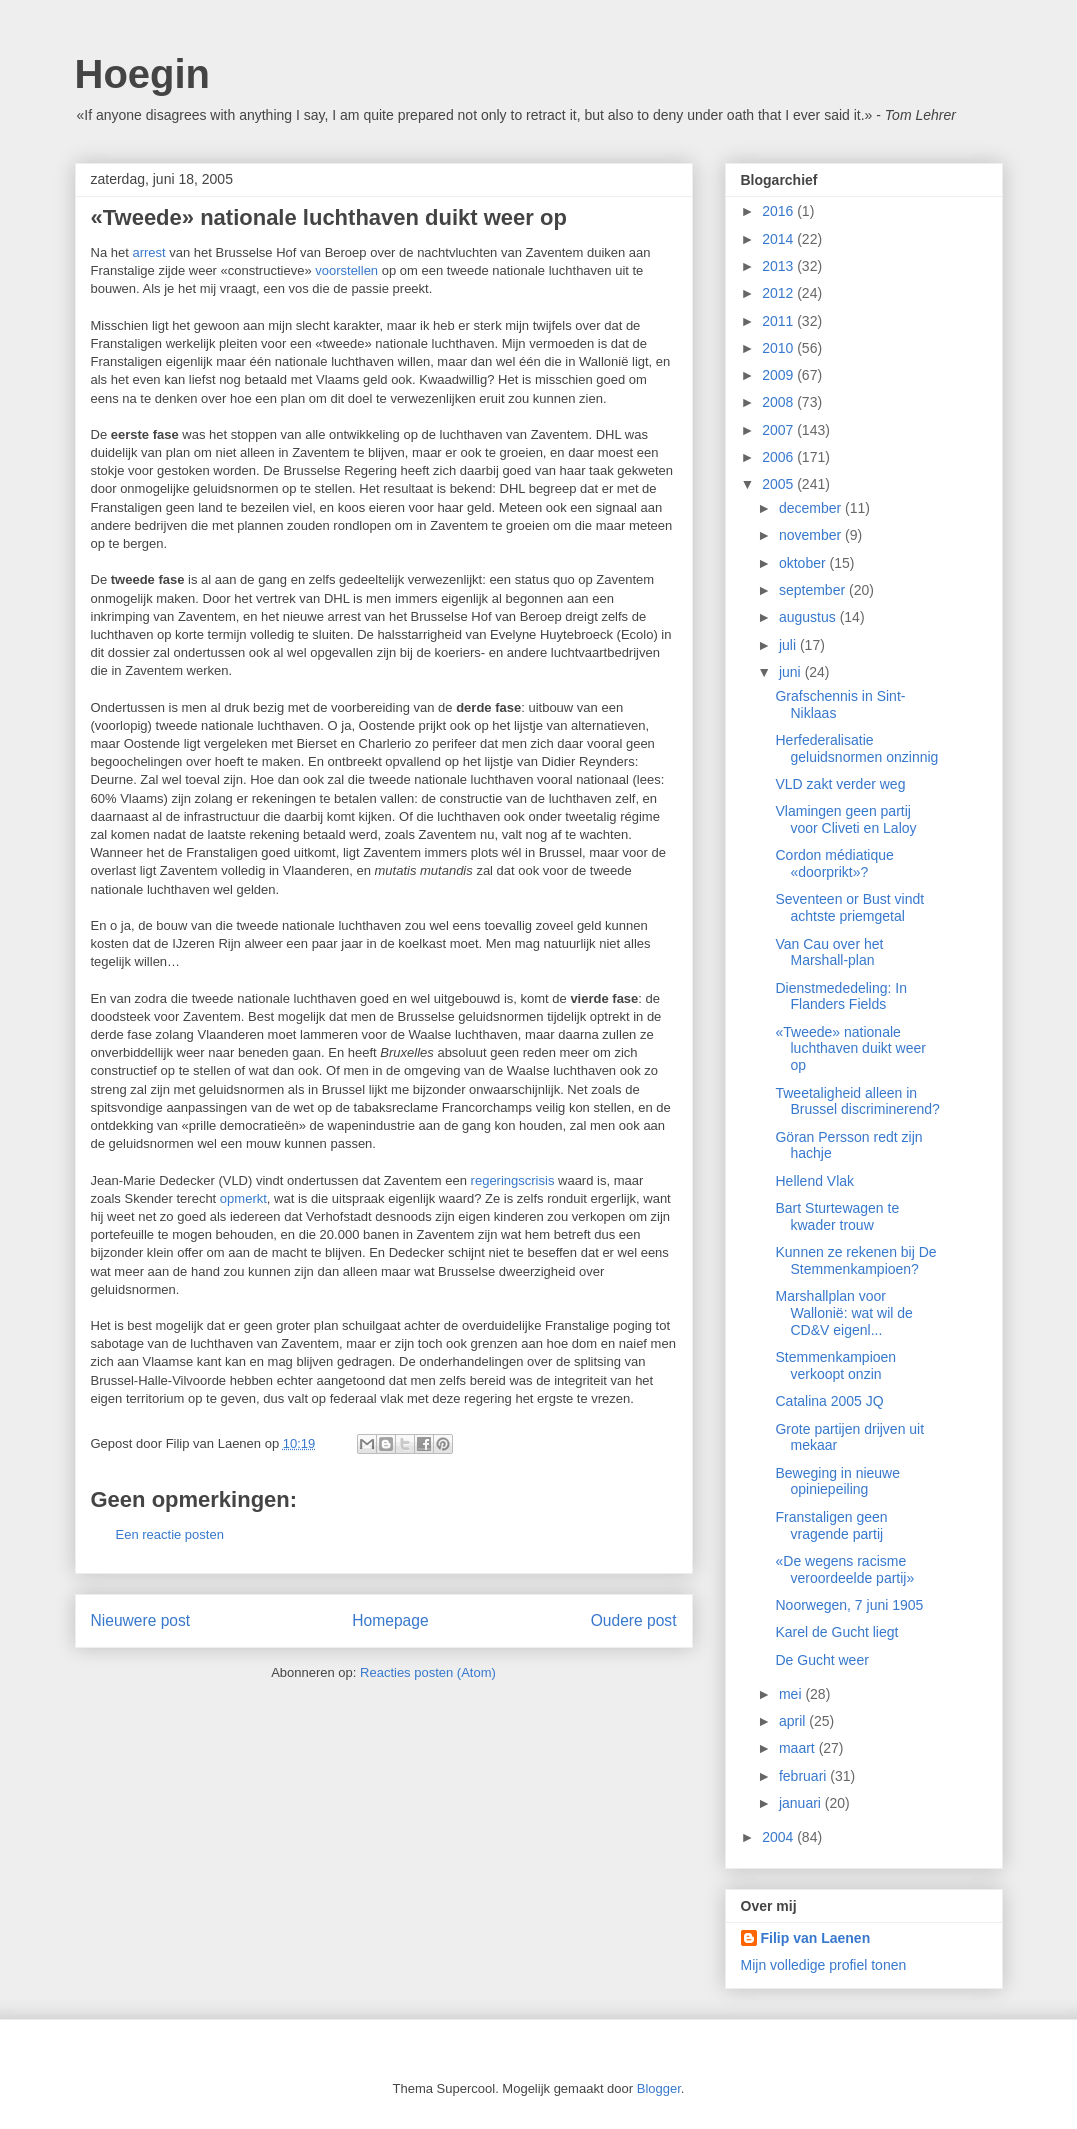 The image size is (1077, 2129). I want to click on 2007, so click(779, 430).